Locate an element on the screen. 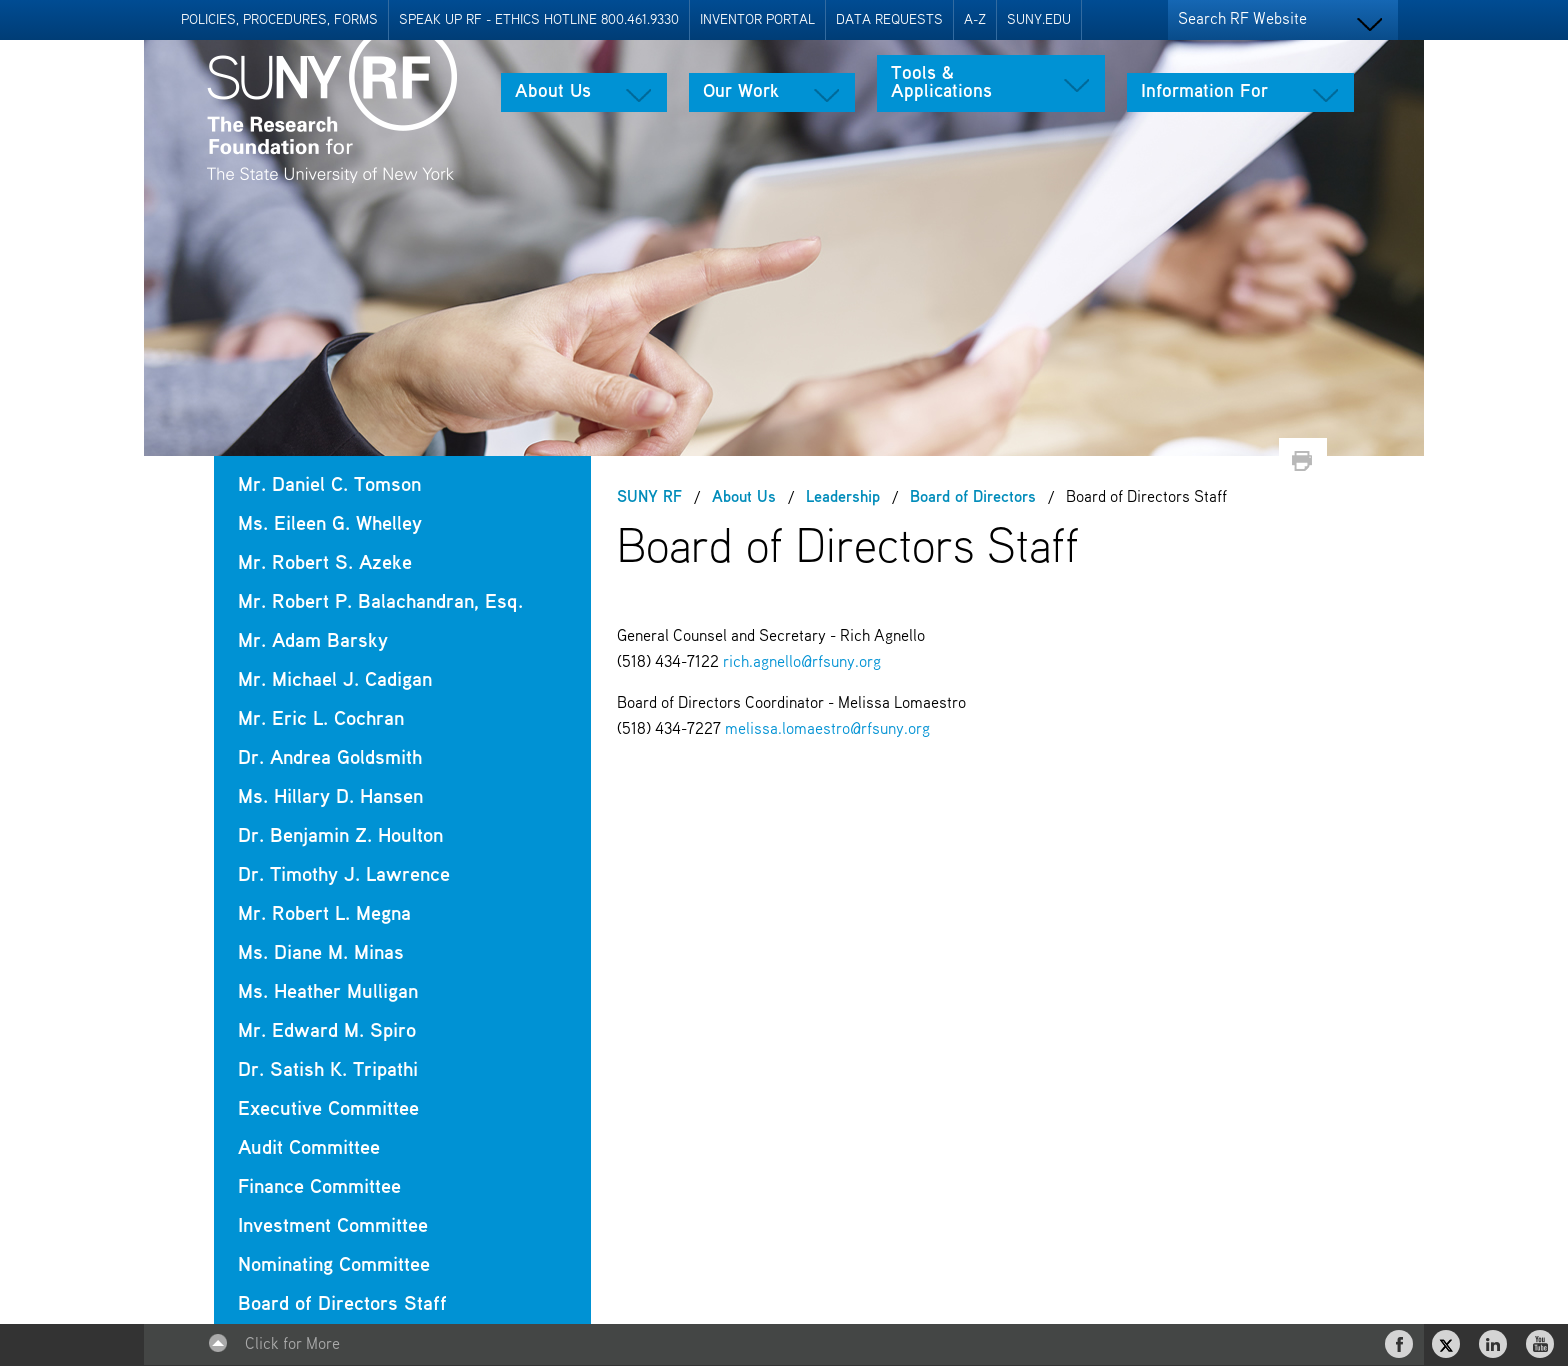 Image resolution: width=1568 pixels, height=1366 pixels. Mr. Daniel C. Tomson is located at coordinates (329, 485).